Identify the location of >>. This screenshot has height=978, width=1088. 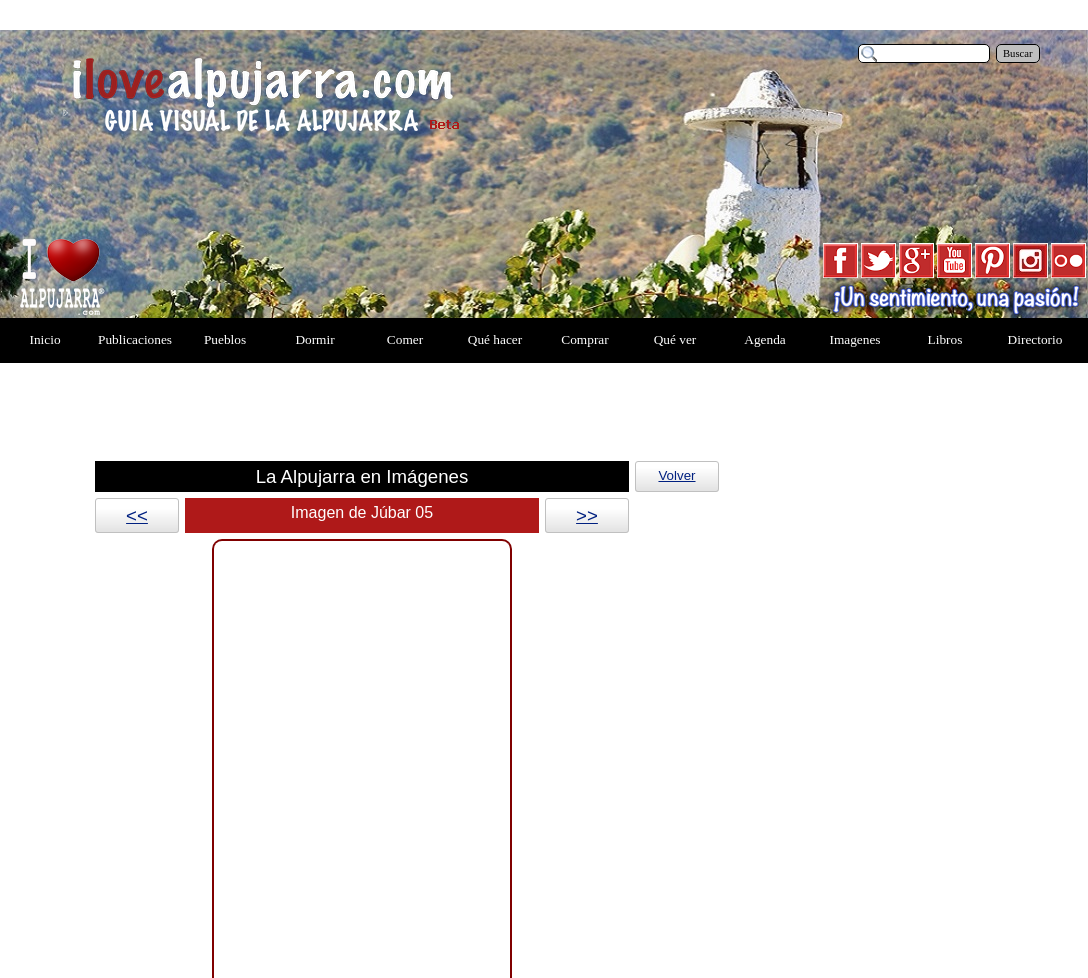
(587, 515).